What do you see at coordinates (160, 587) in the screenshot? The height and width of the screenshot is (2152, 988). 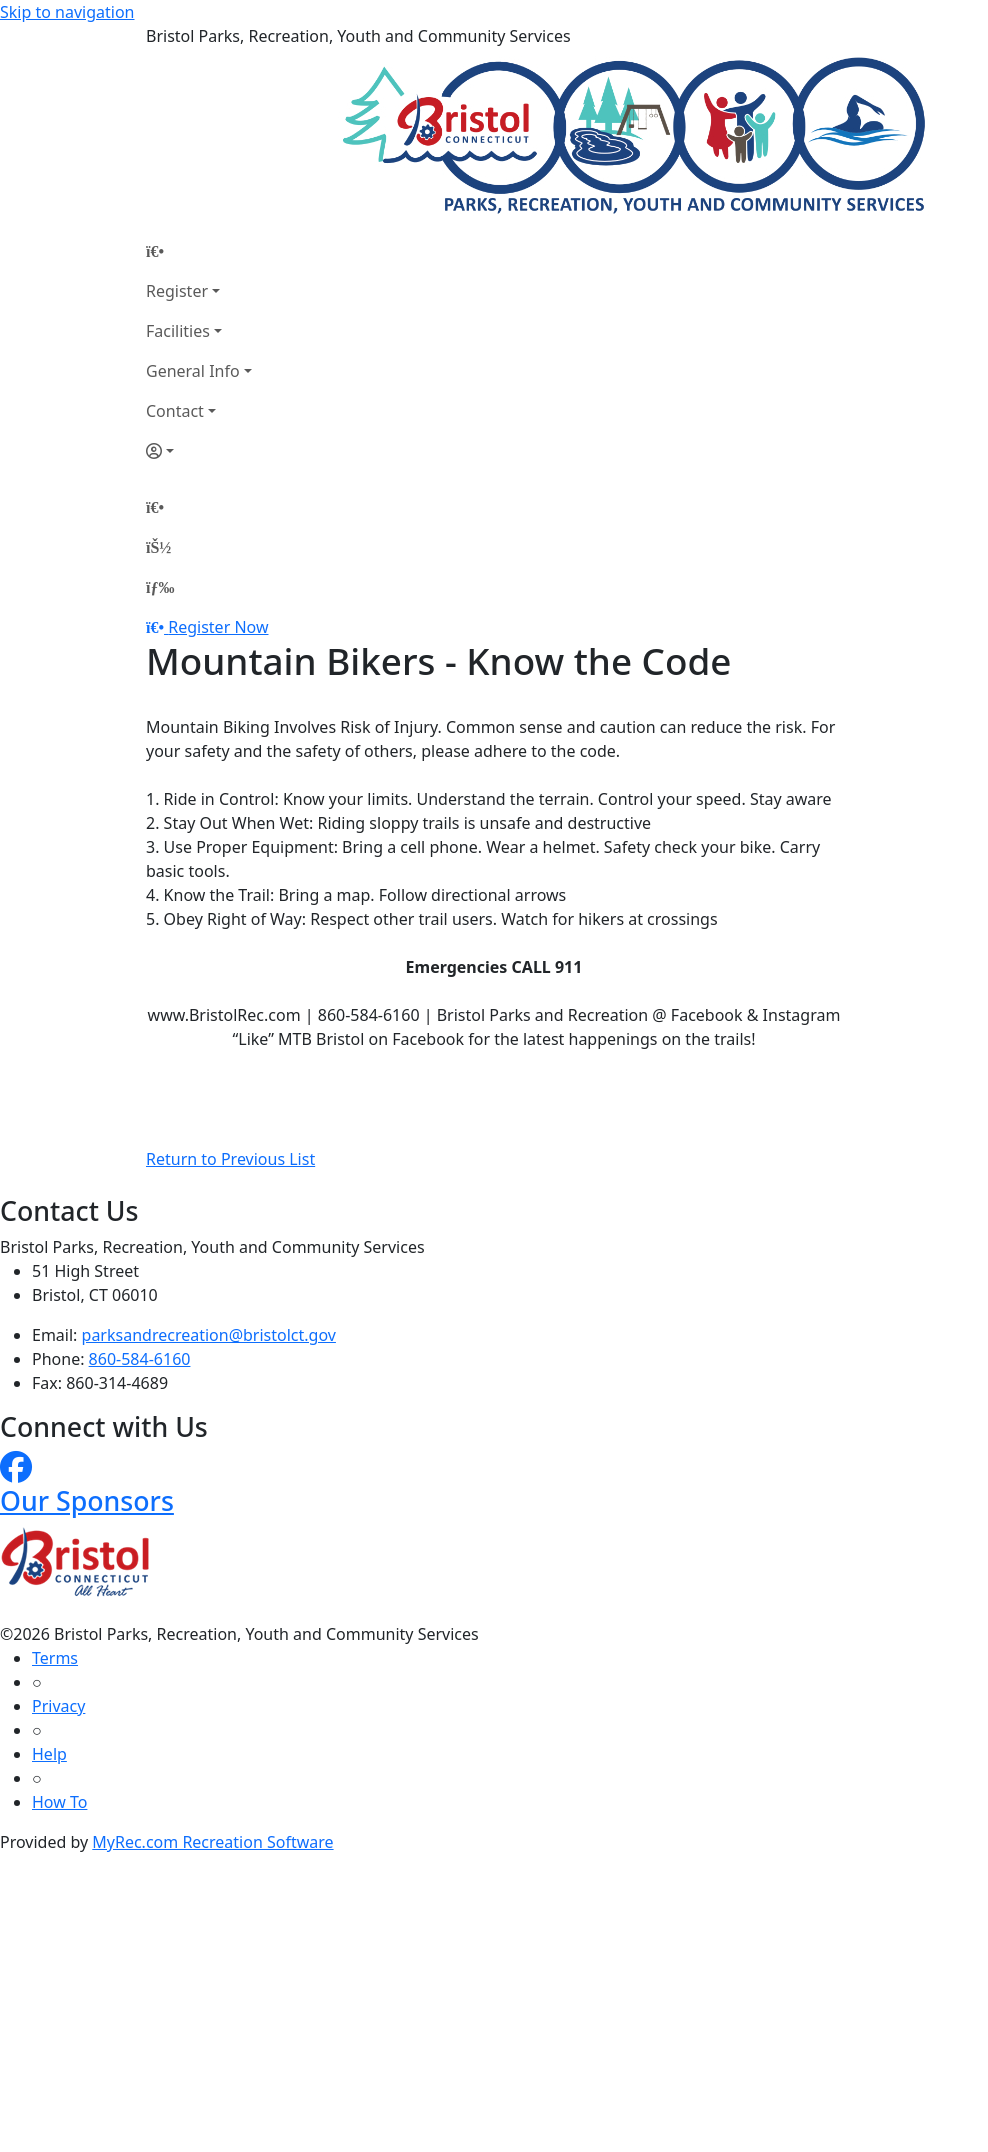 I see `[Menu]` at bounding box center [160, 587].